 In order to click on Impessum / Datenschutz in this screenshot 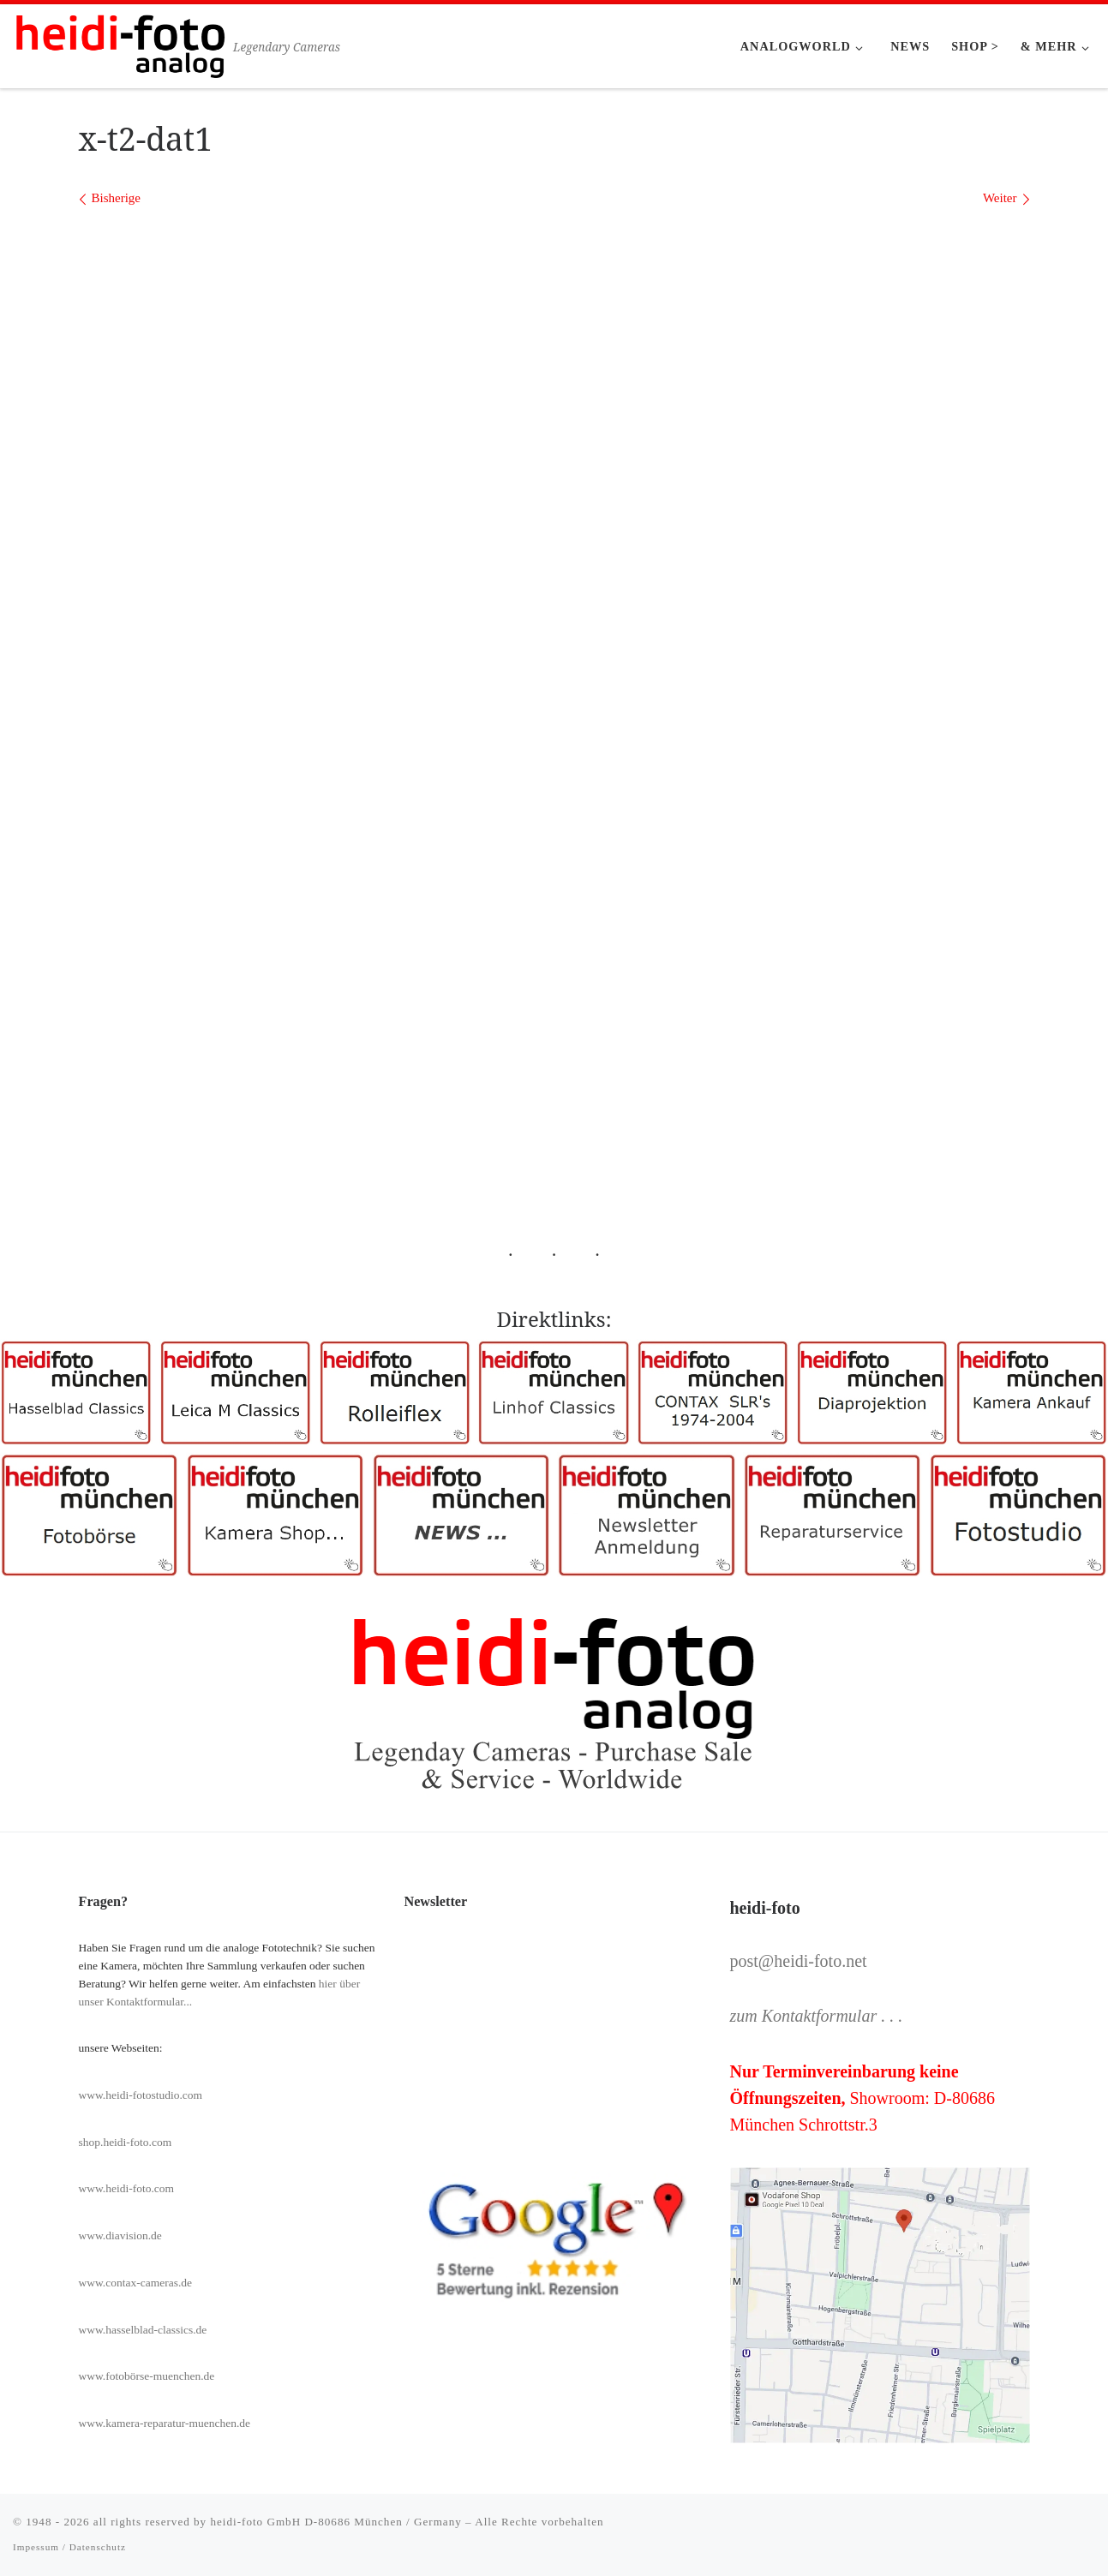, I will do `click(69, 2547)`.